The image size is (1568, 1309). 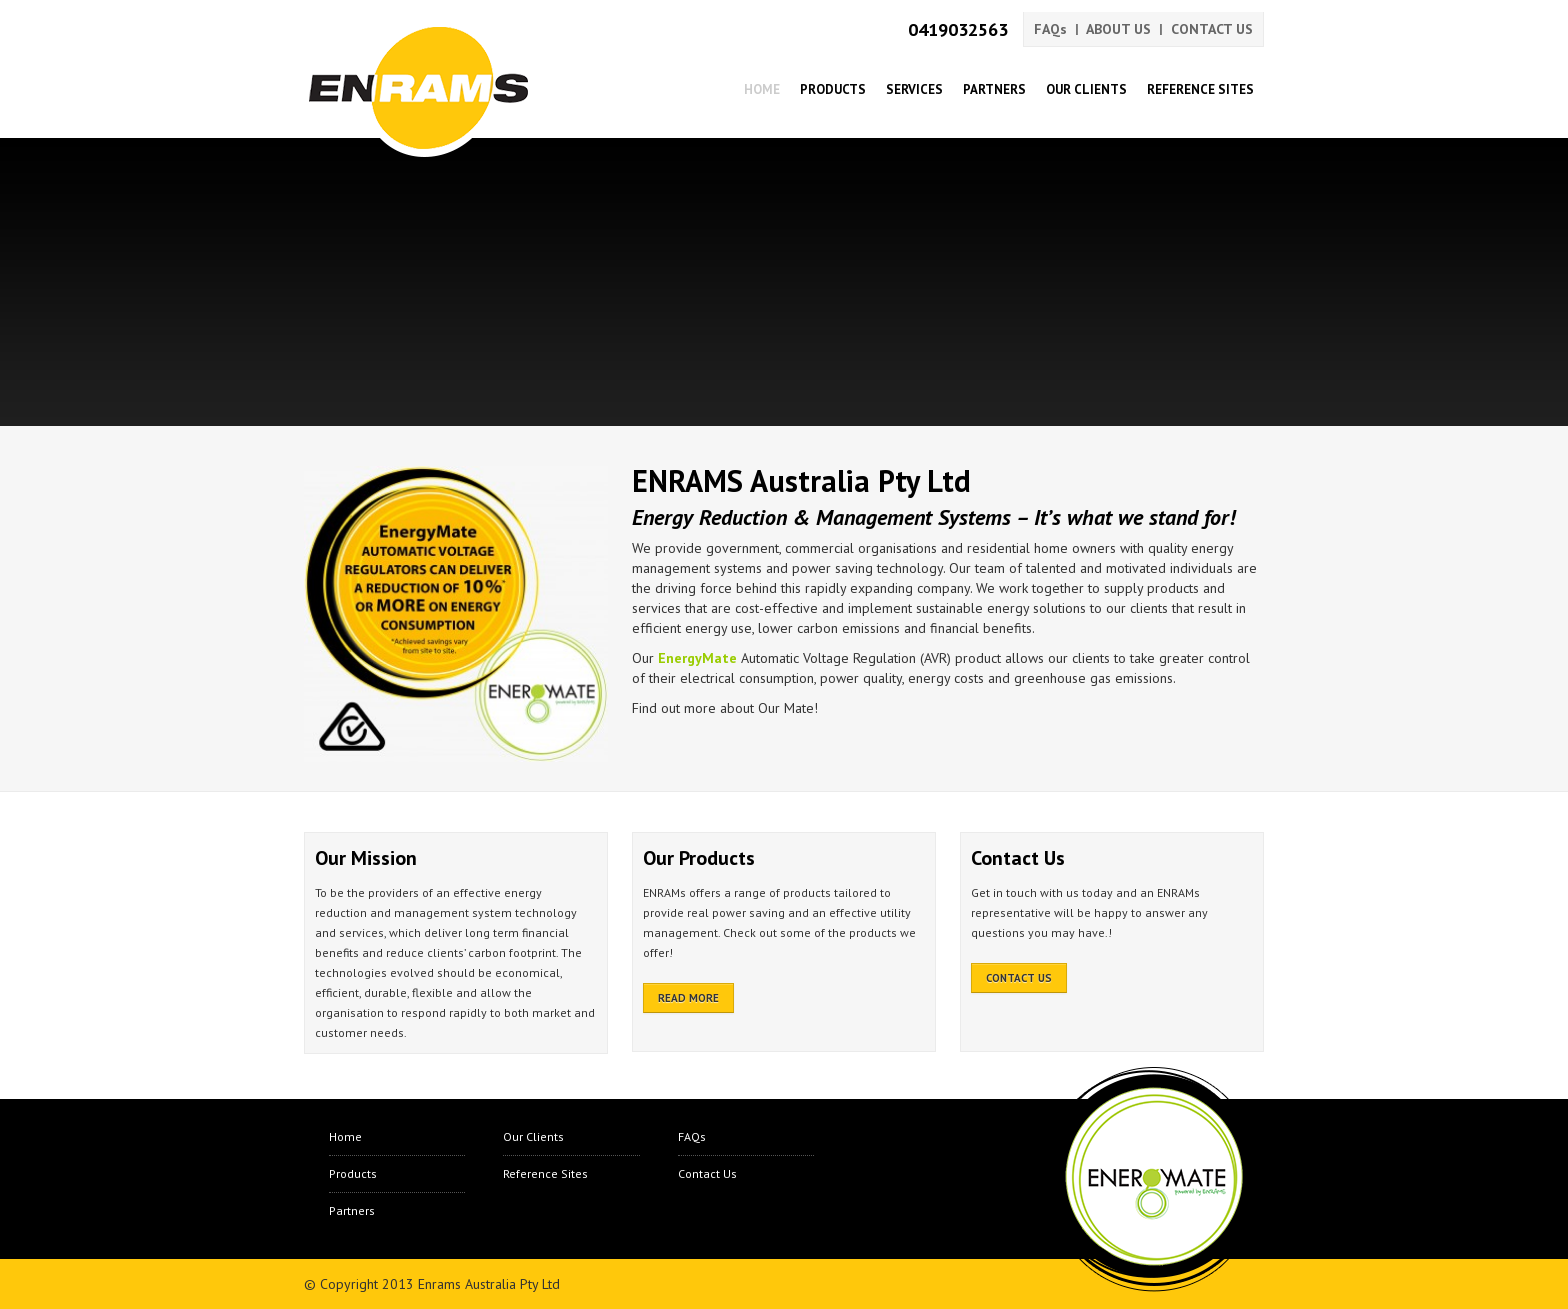 What do you see at coordinates (833, 89) in the screenshot?
I see `Products` at bounding box center [833, 89].